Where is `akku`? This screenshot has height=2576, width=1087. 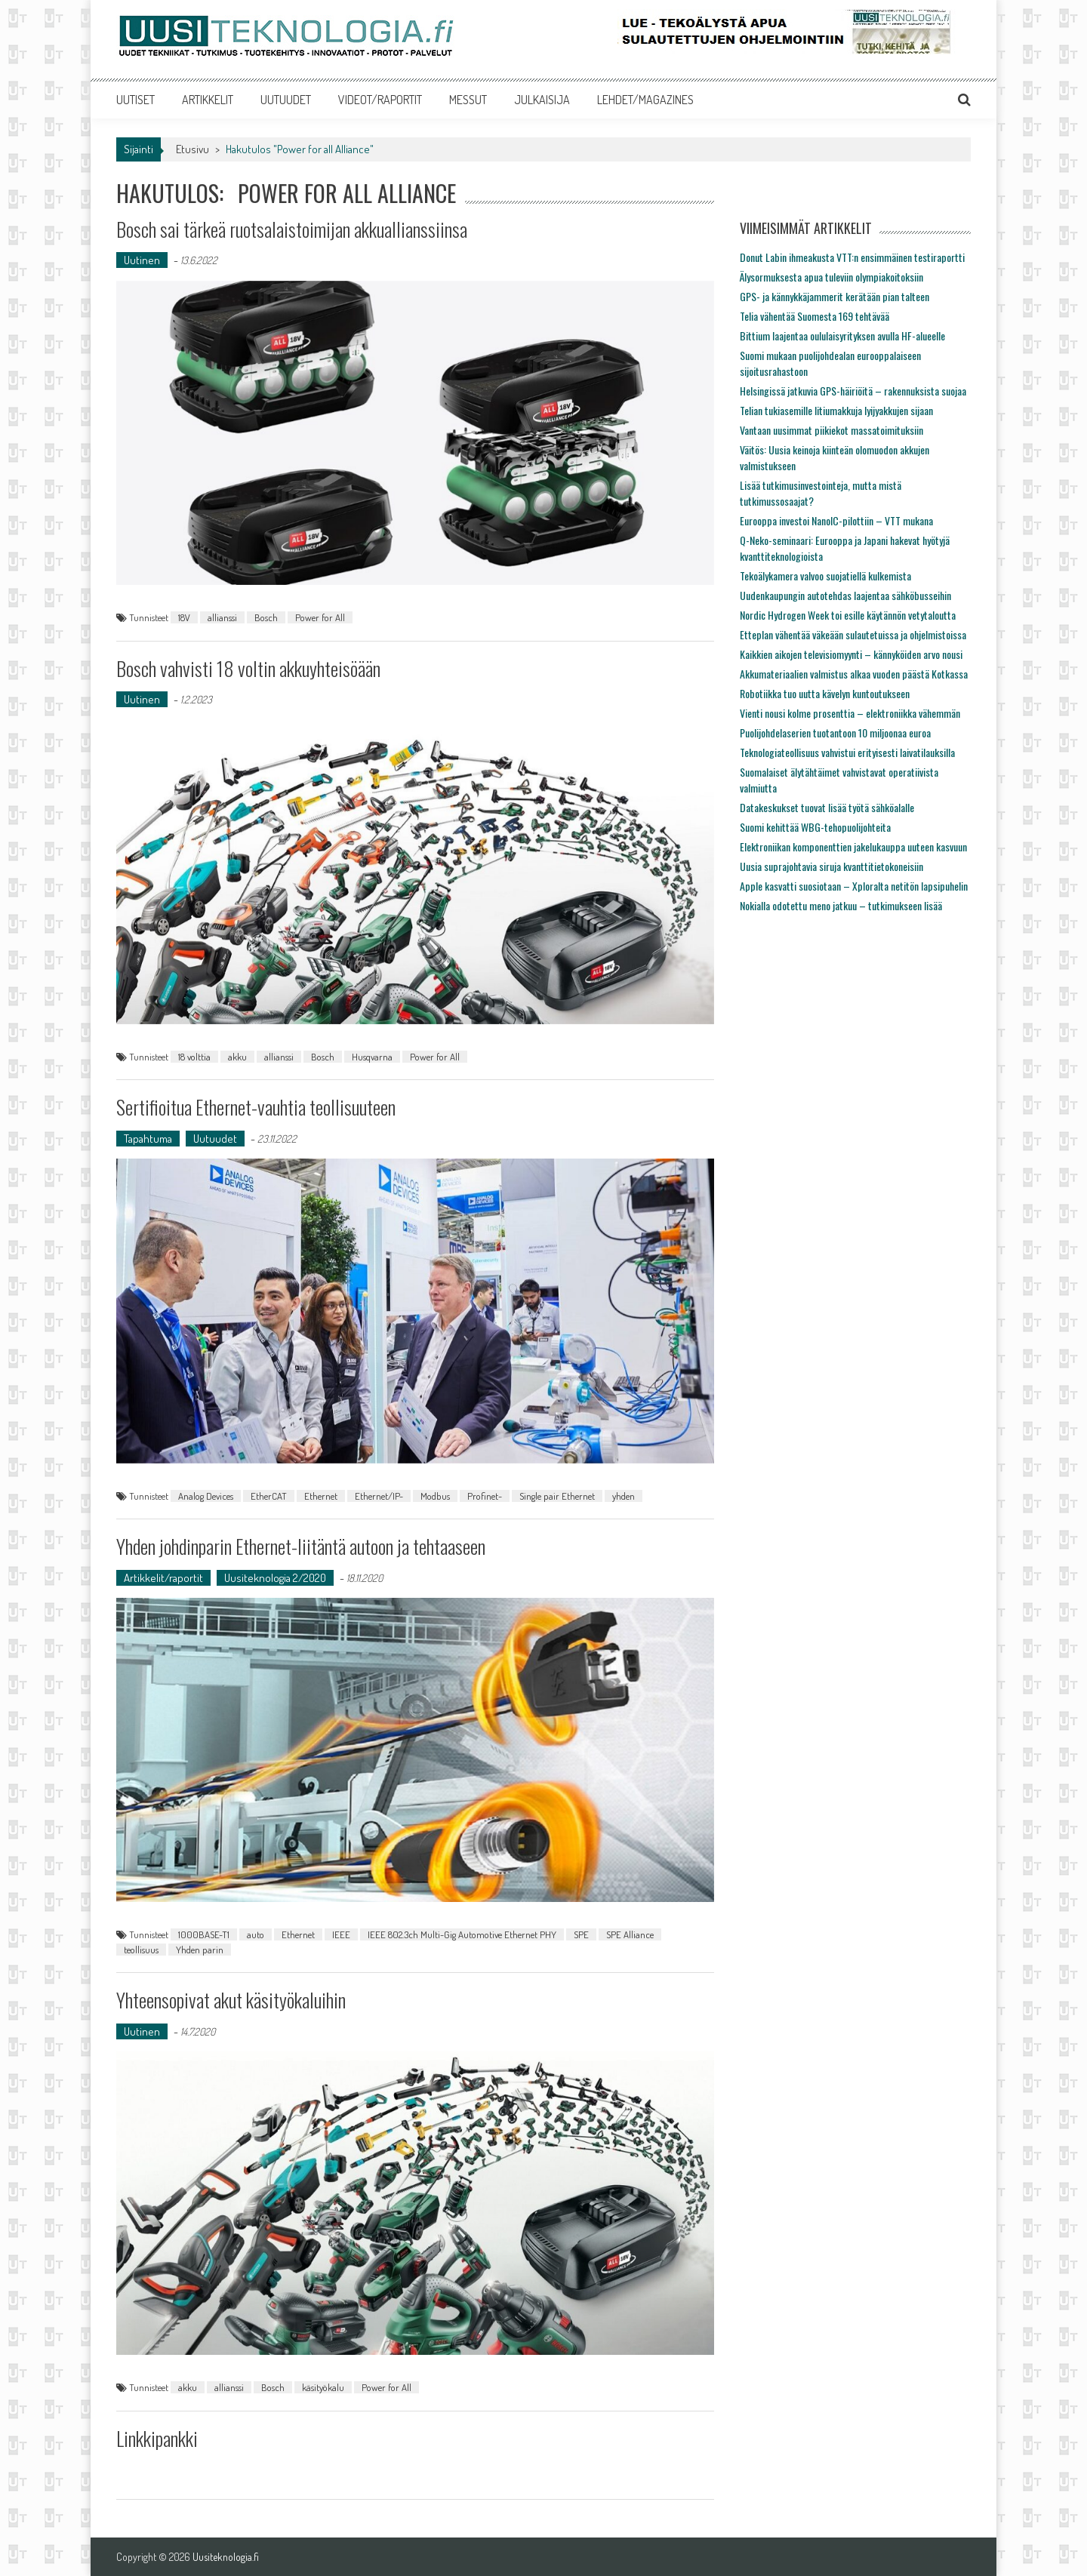
akku is located at coordinates (237, 1057).